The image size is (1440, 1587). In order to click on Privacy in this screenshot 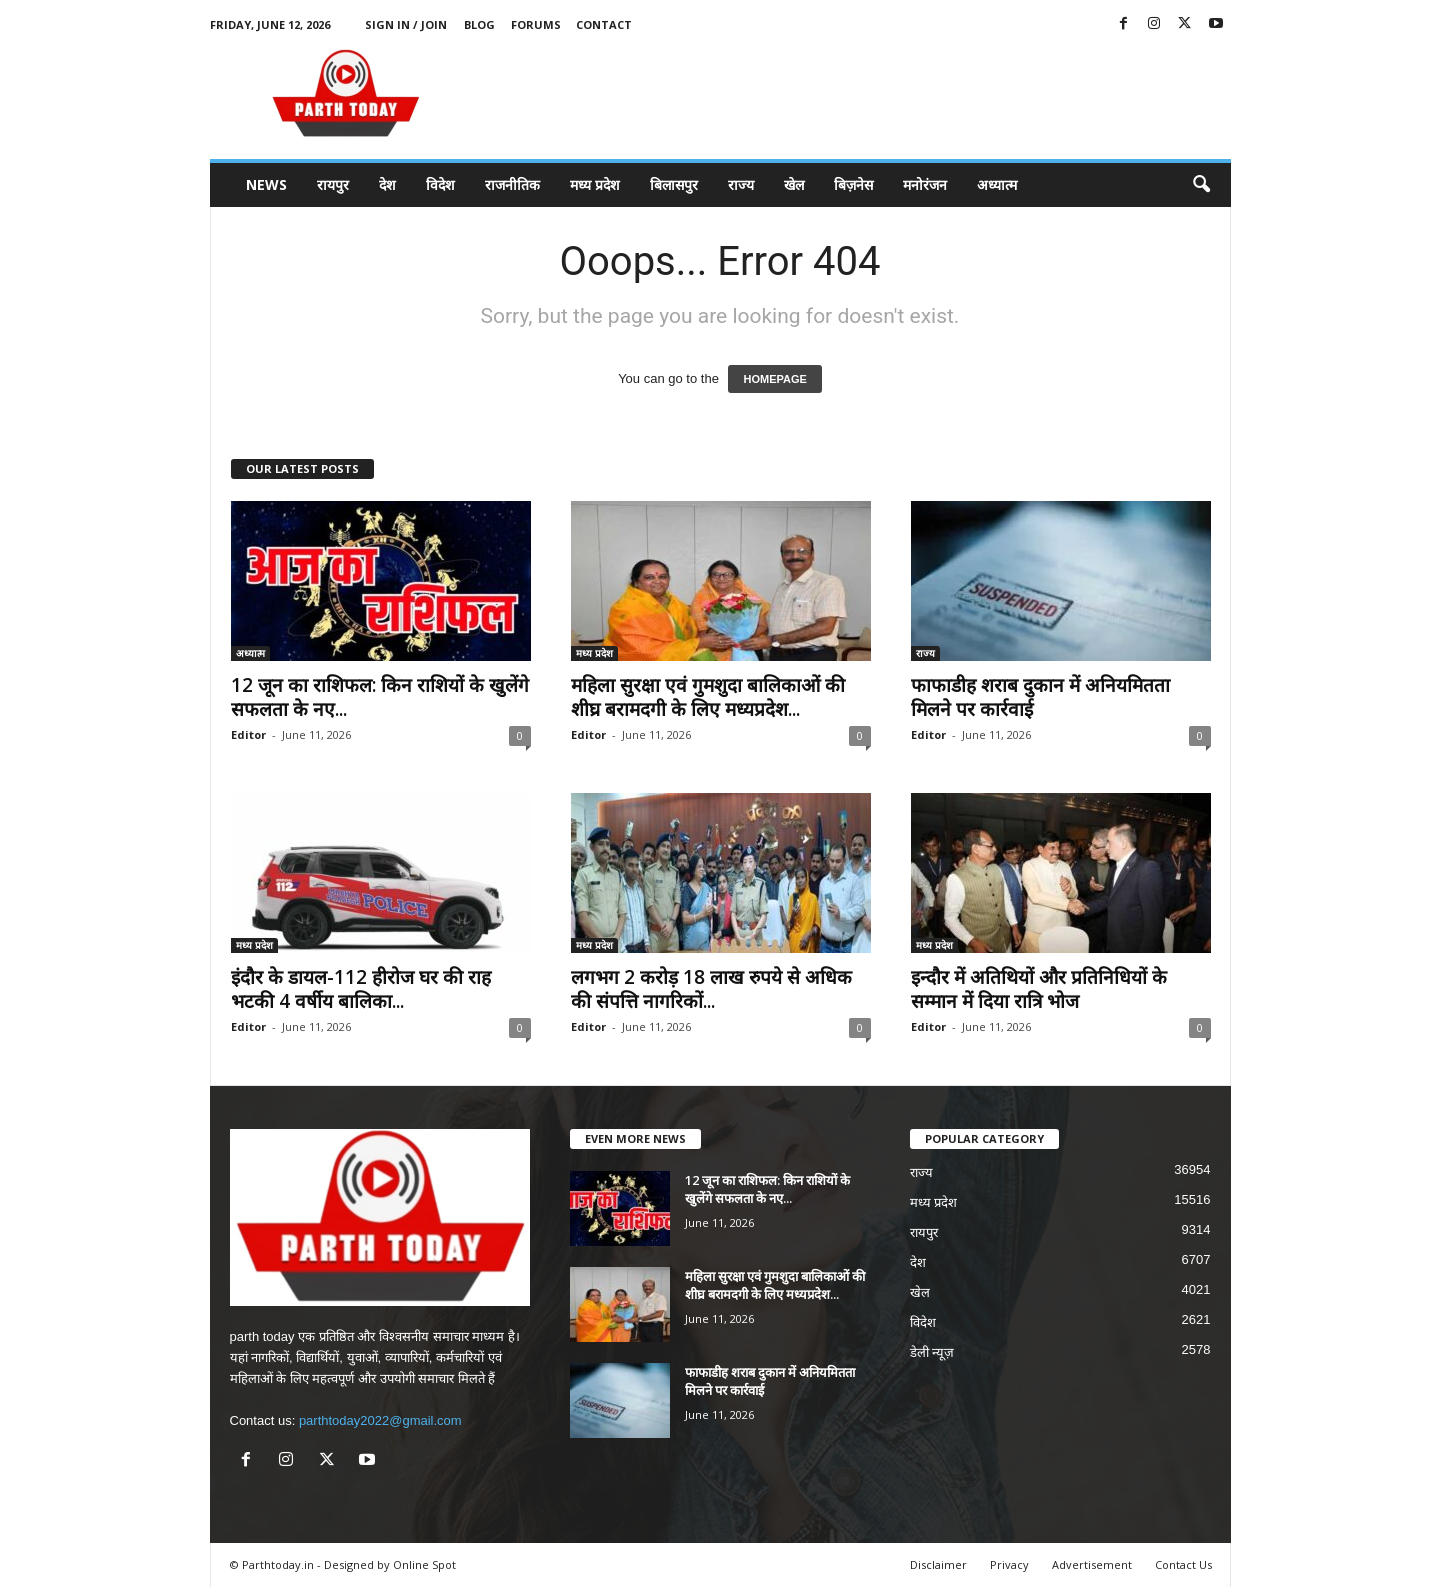, I will do `click(1009, 1564)`.